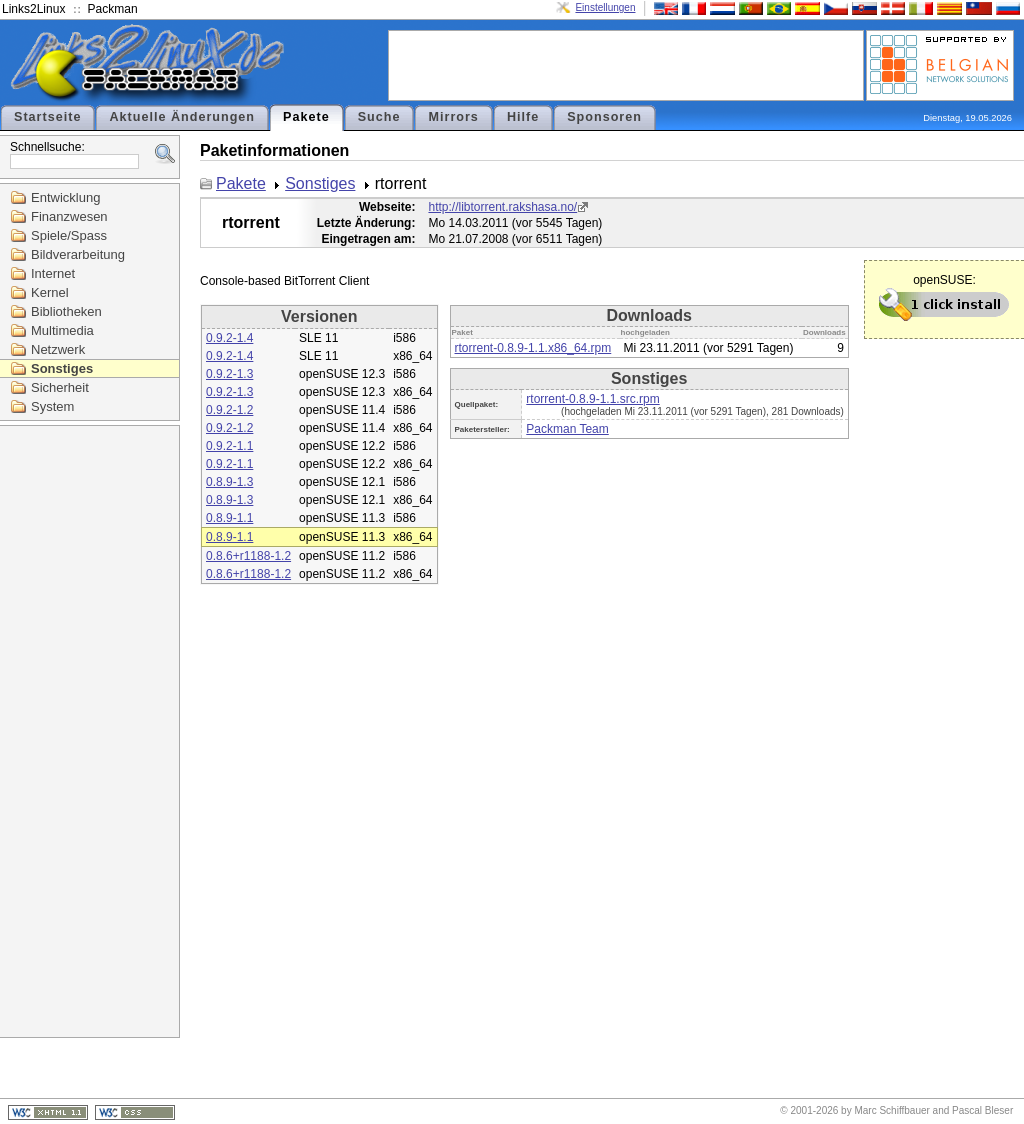  Describe the element at coordinates (229, 338) in the screenshot. I see `0.9.2-1.4` at that location.